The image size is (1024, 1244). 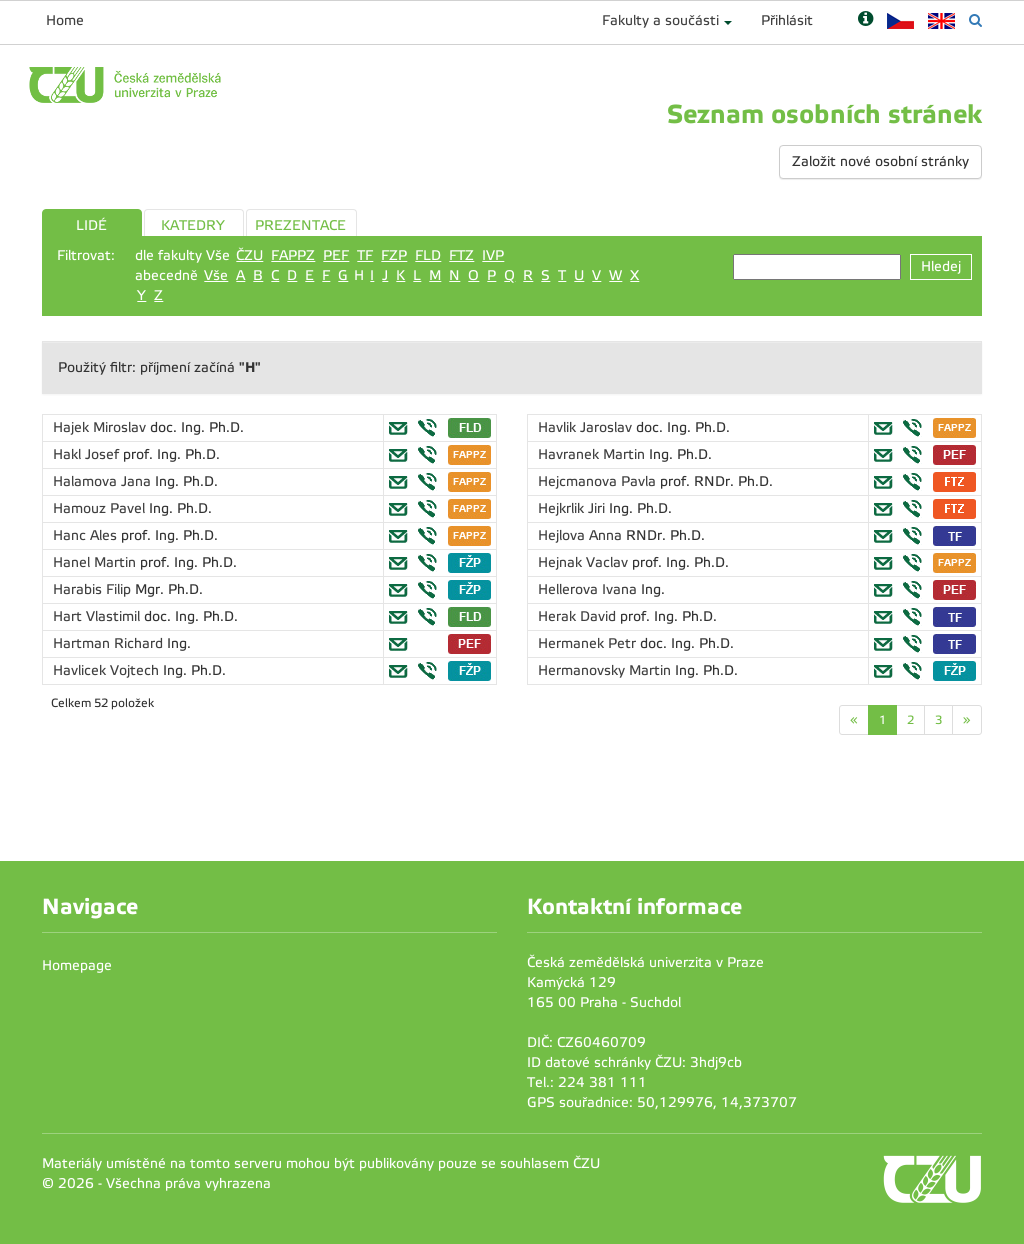 I want to click on Hartman Richard, so click(x=110, y=643).